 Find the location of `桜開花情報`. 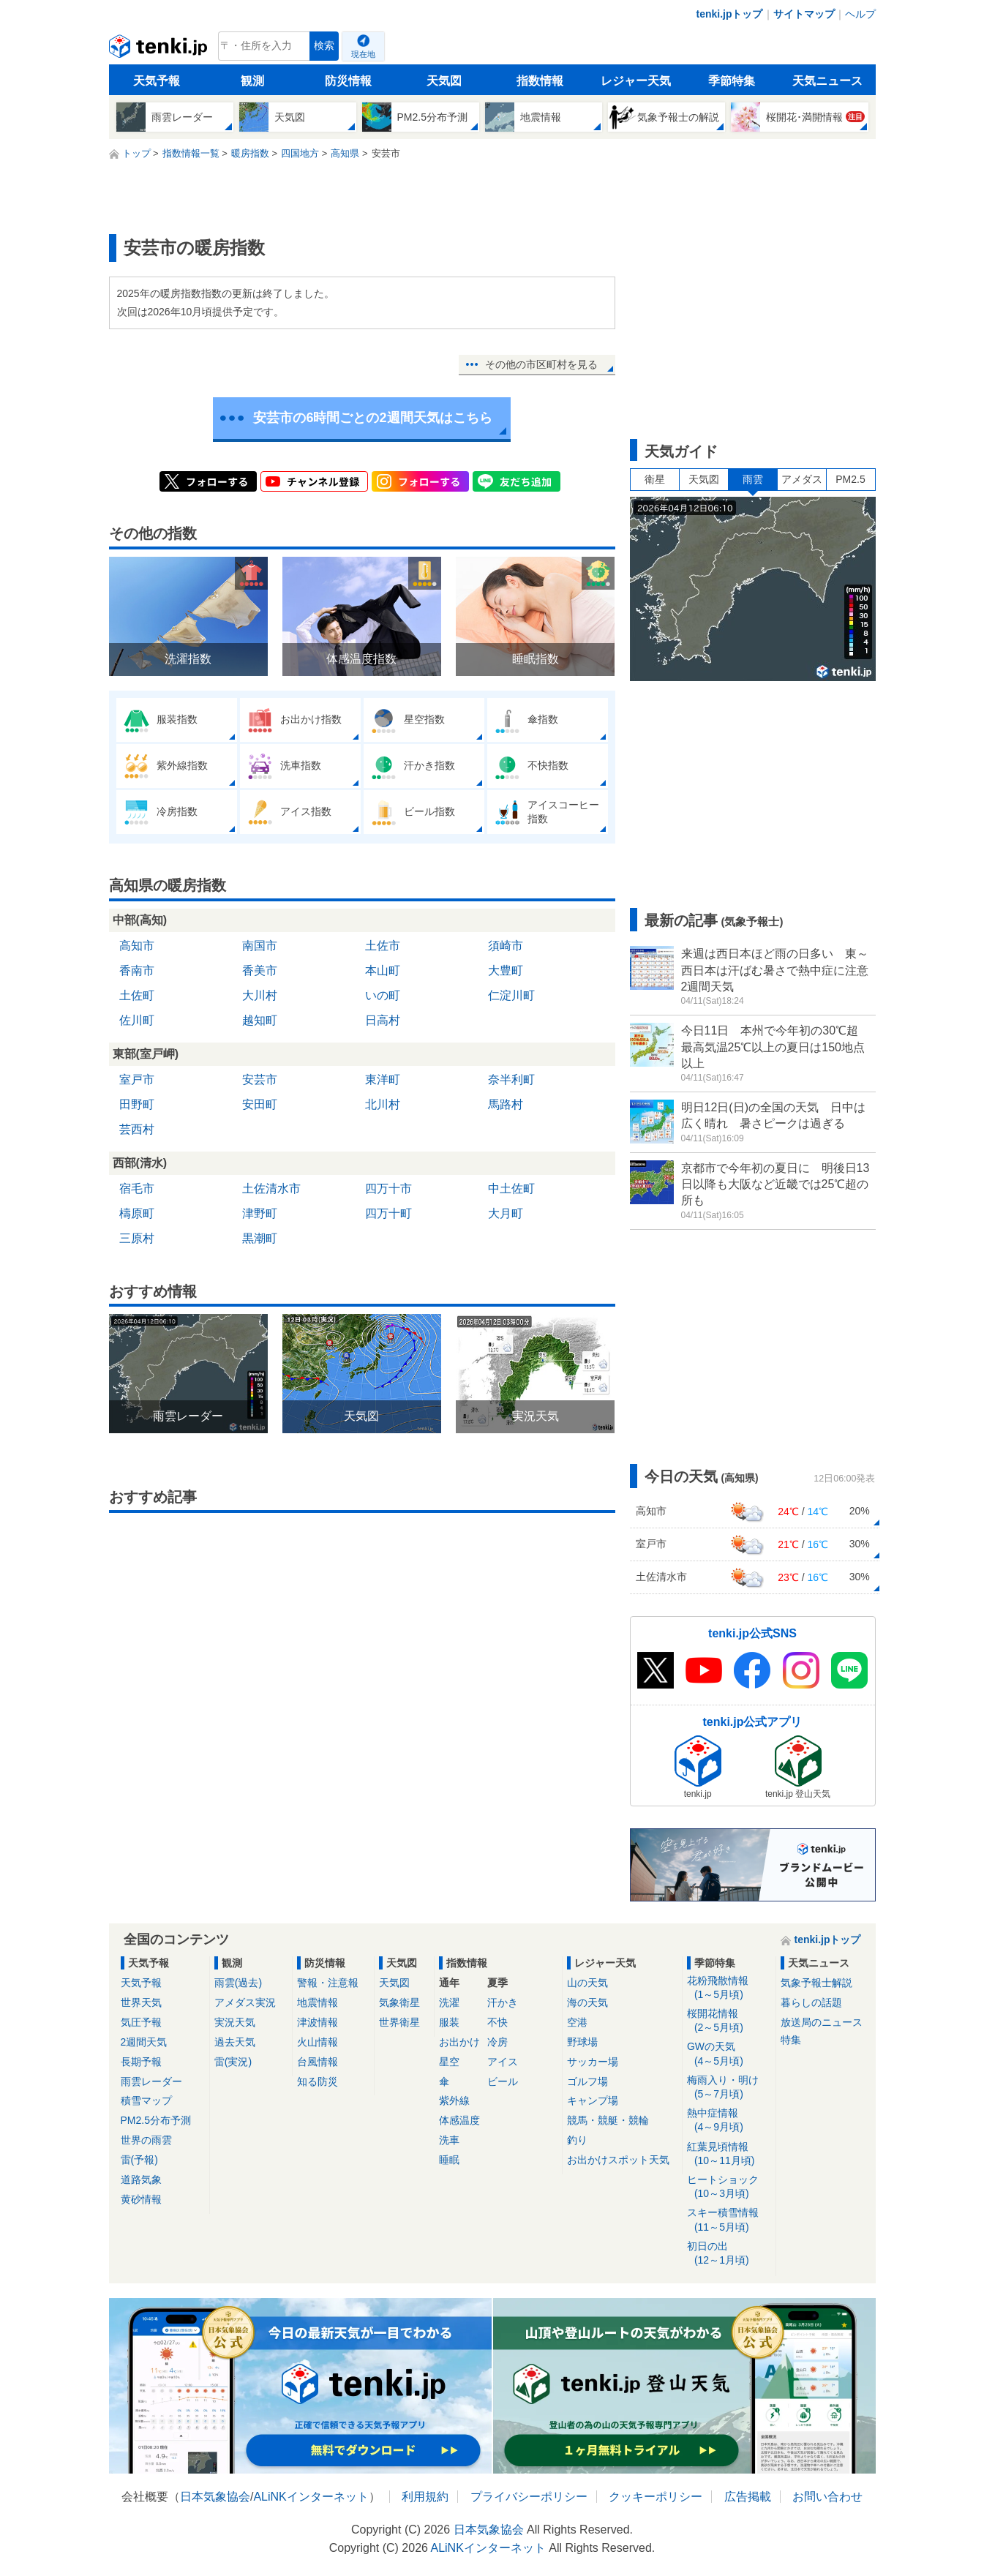

桜開花情報 is located at coordinates (729, 2021).